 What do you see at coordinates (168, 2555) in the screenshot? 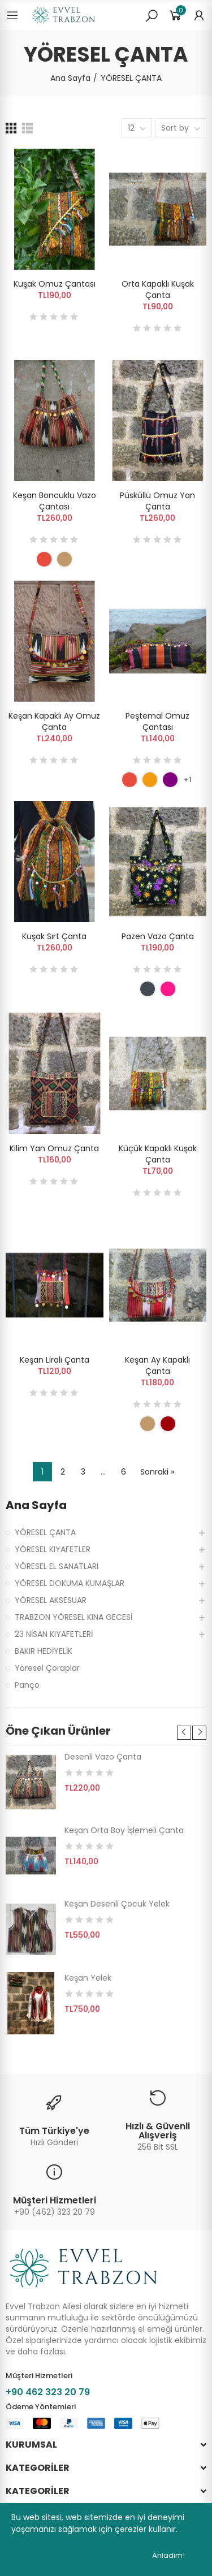
I see `Anladım!` at bounding box center [168, 2555].